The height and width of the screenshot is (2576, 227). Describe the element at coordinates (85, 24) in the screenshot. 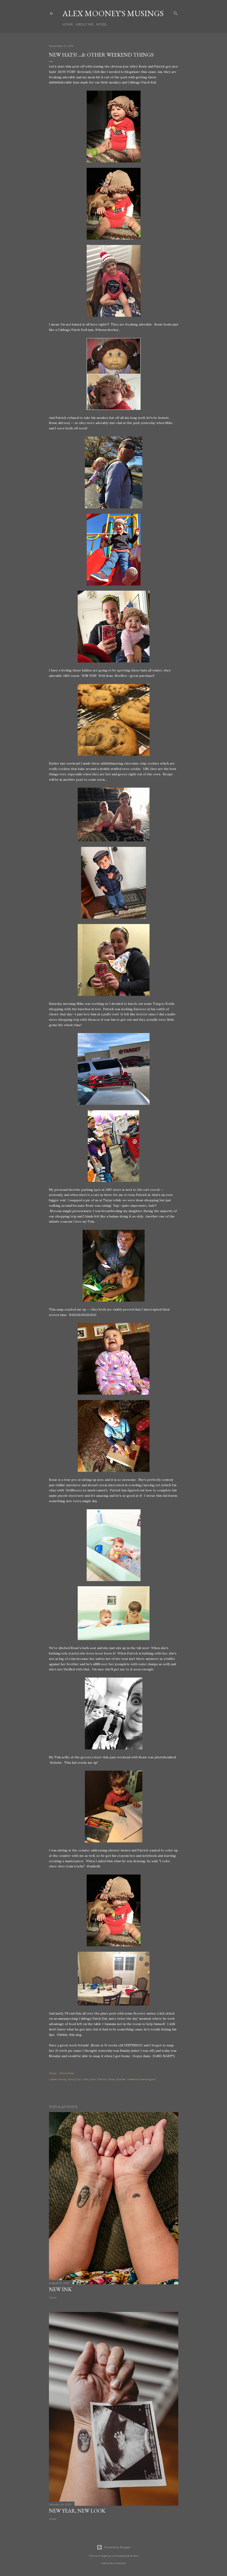

I see `About Me` at that location.